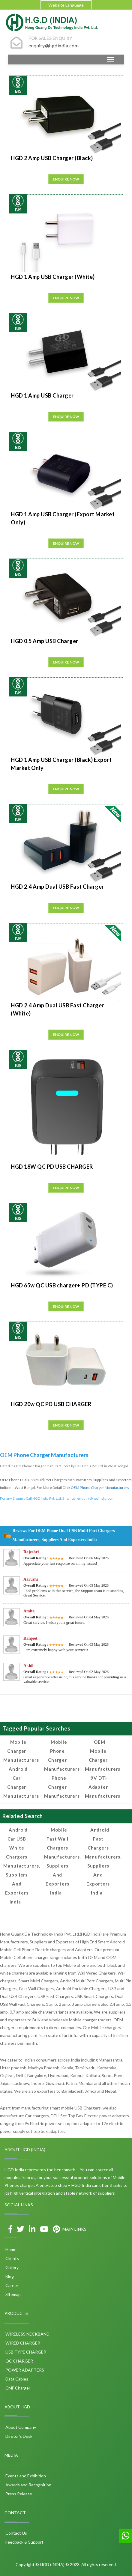 Image resolution: width=132 pixels, height=2576 pixels. What do you see at coordinates (53, 276) in the screenshot?
I see `HGD 1 Amp USB Charger (White)` at bounding box center [53, 276].